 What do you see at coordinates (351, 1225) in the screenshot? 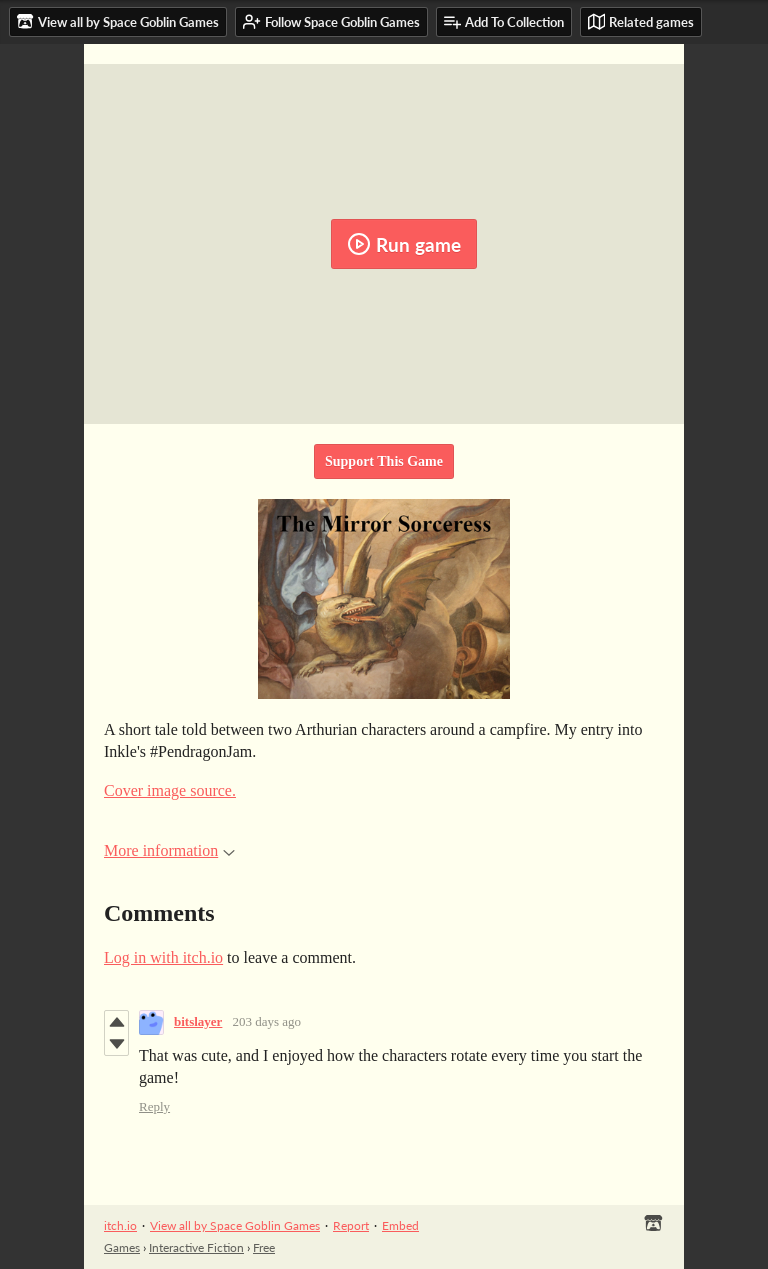
I see `Report` at bounding box center [351, 1225].